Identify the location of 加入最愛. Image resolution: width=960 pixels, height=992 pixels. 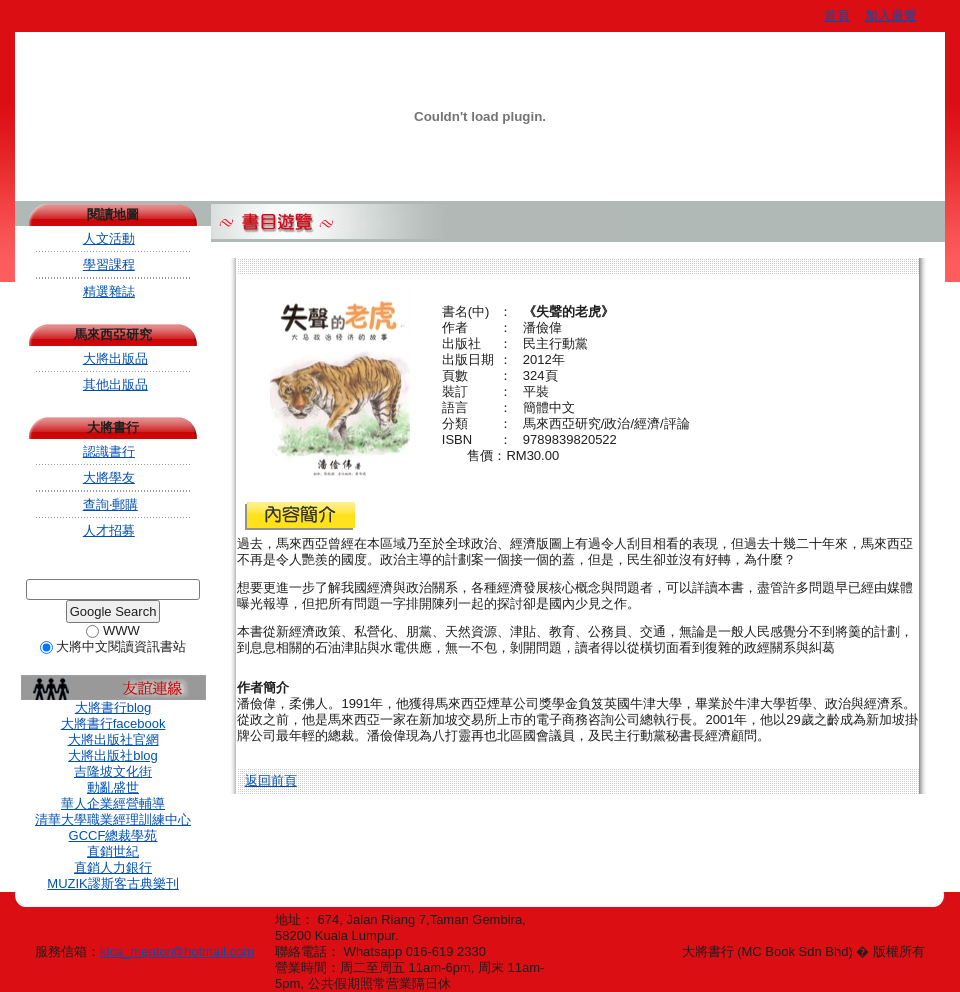
(891, 15).